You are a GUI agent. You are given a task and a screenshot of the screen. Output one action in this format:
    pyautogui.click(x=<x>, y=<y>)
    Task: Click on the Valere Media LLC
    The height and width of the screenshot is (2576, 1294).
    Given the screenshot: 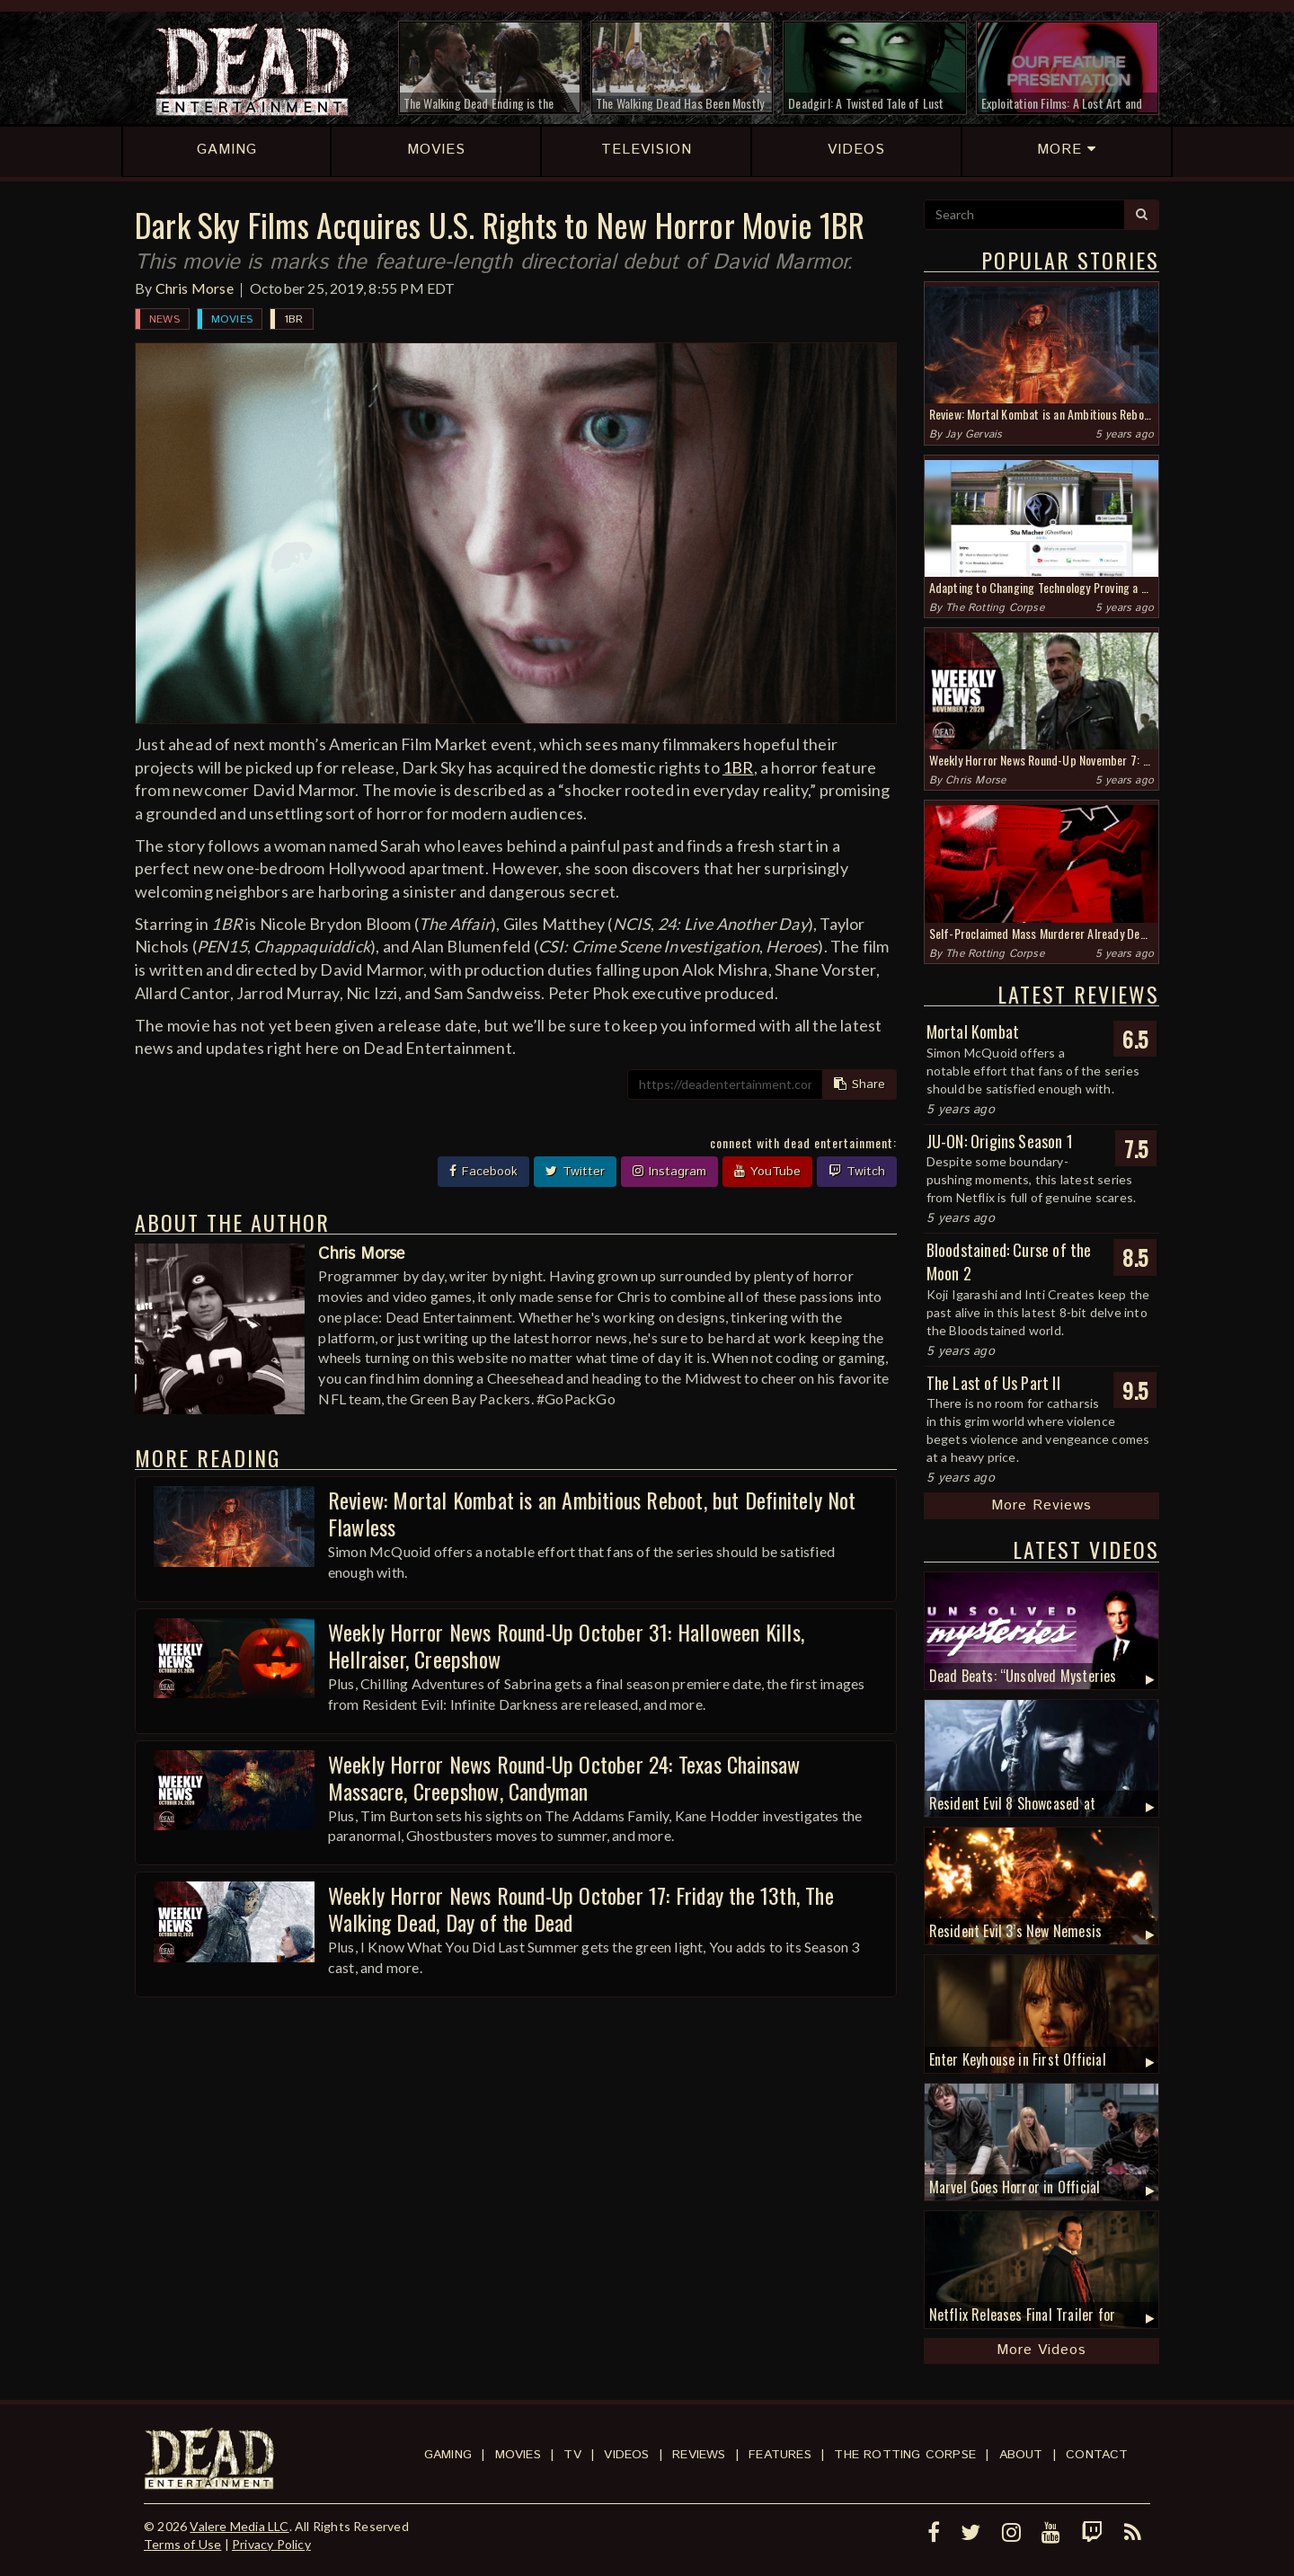 What is the action you would take?
    pyautogui.click(x=239, y=2526)
    